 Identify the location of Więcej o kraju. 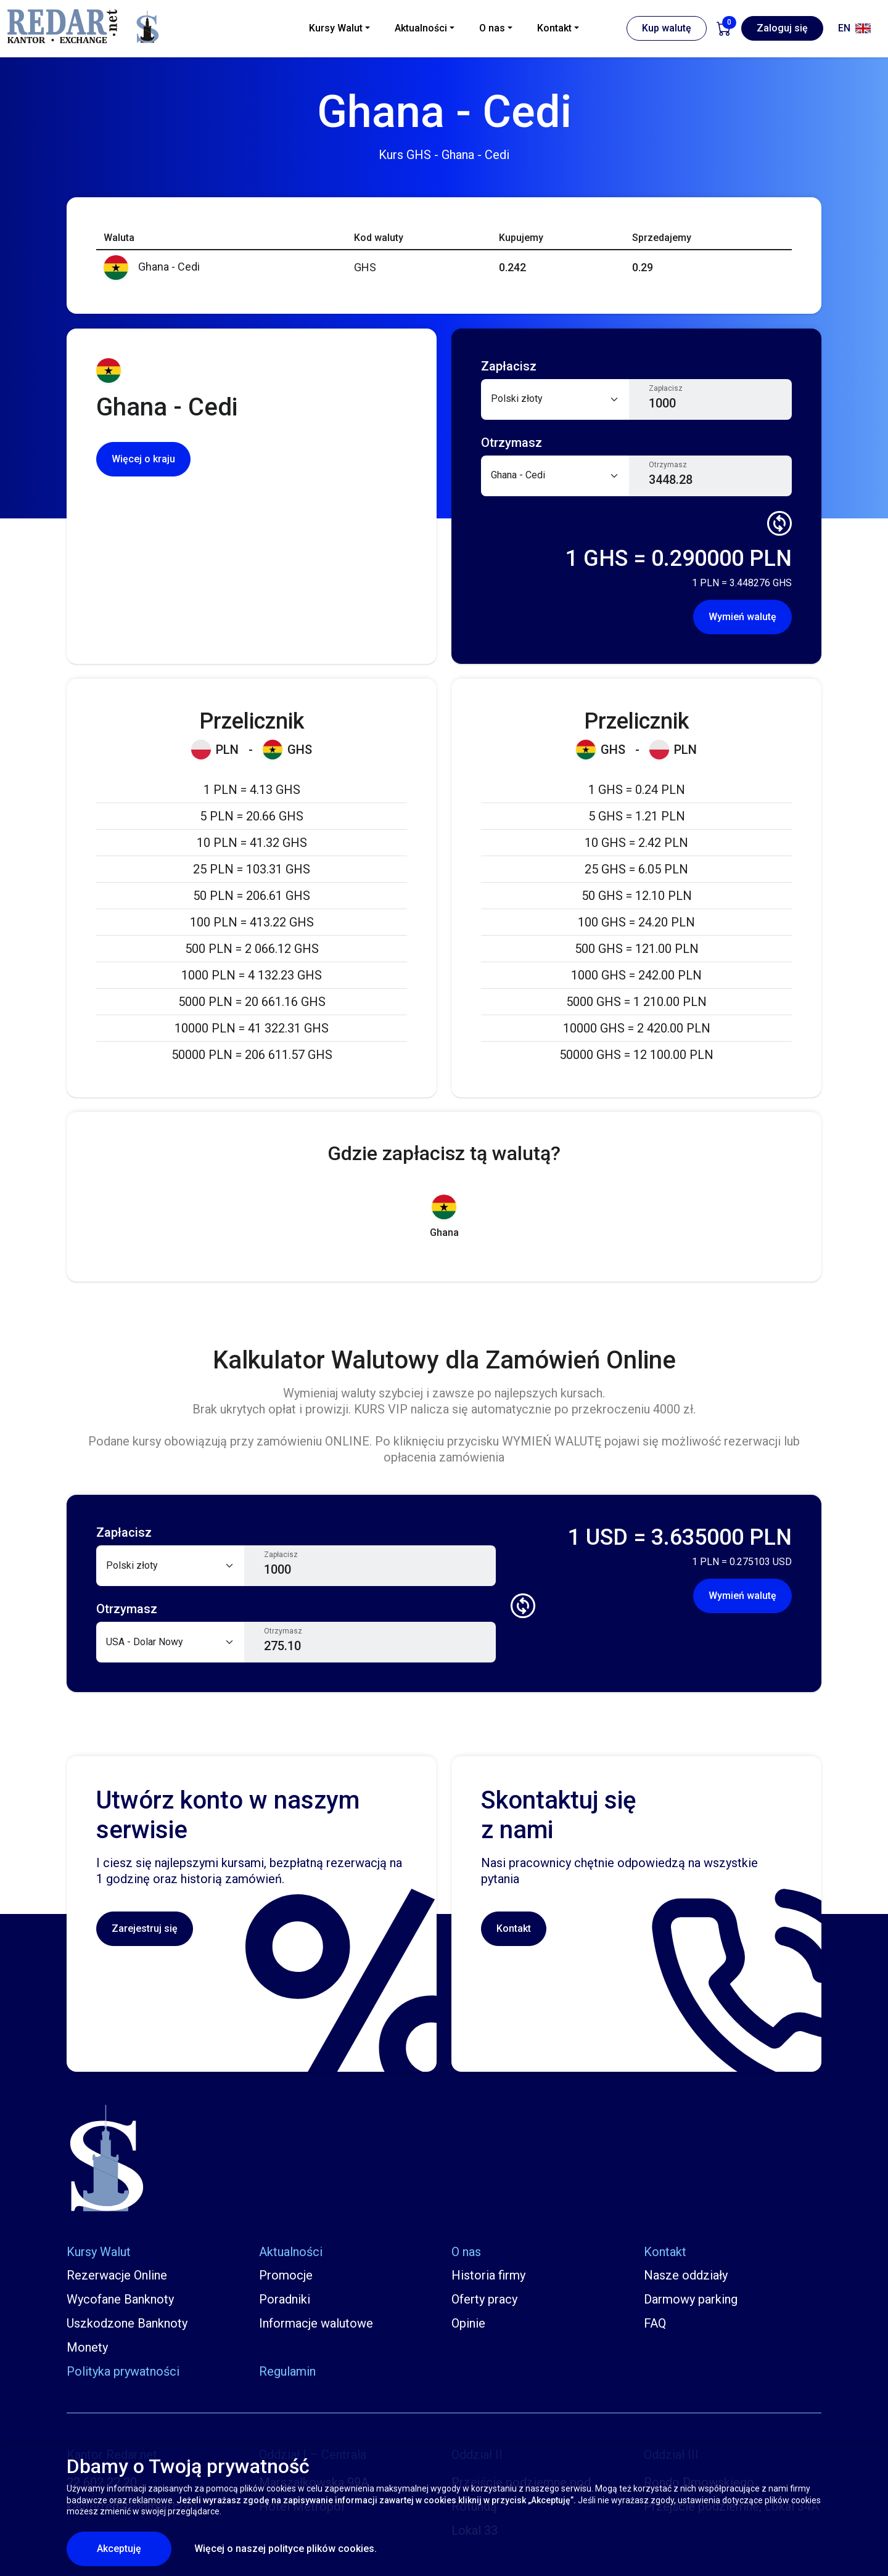
(143, 459).